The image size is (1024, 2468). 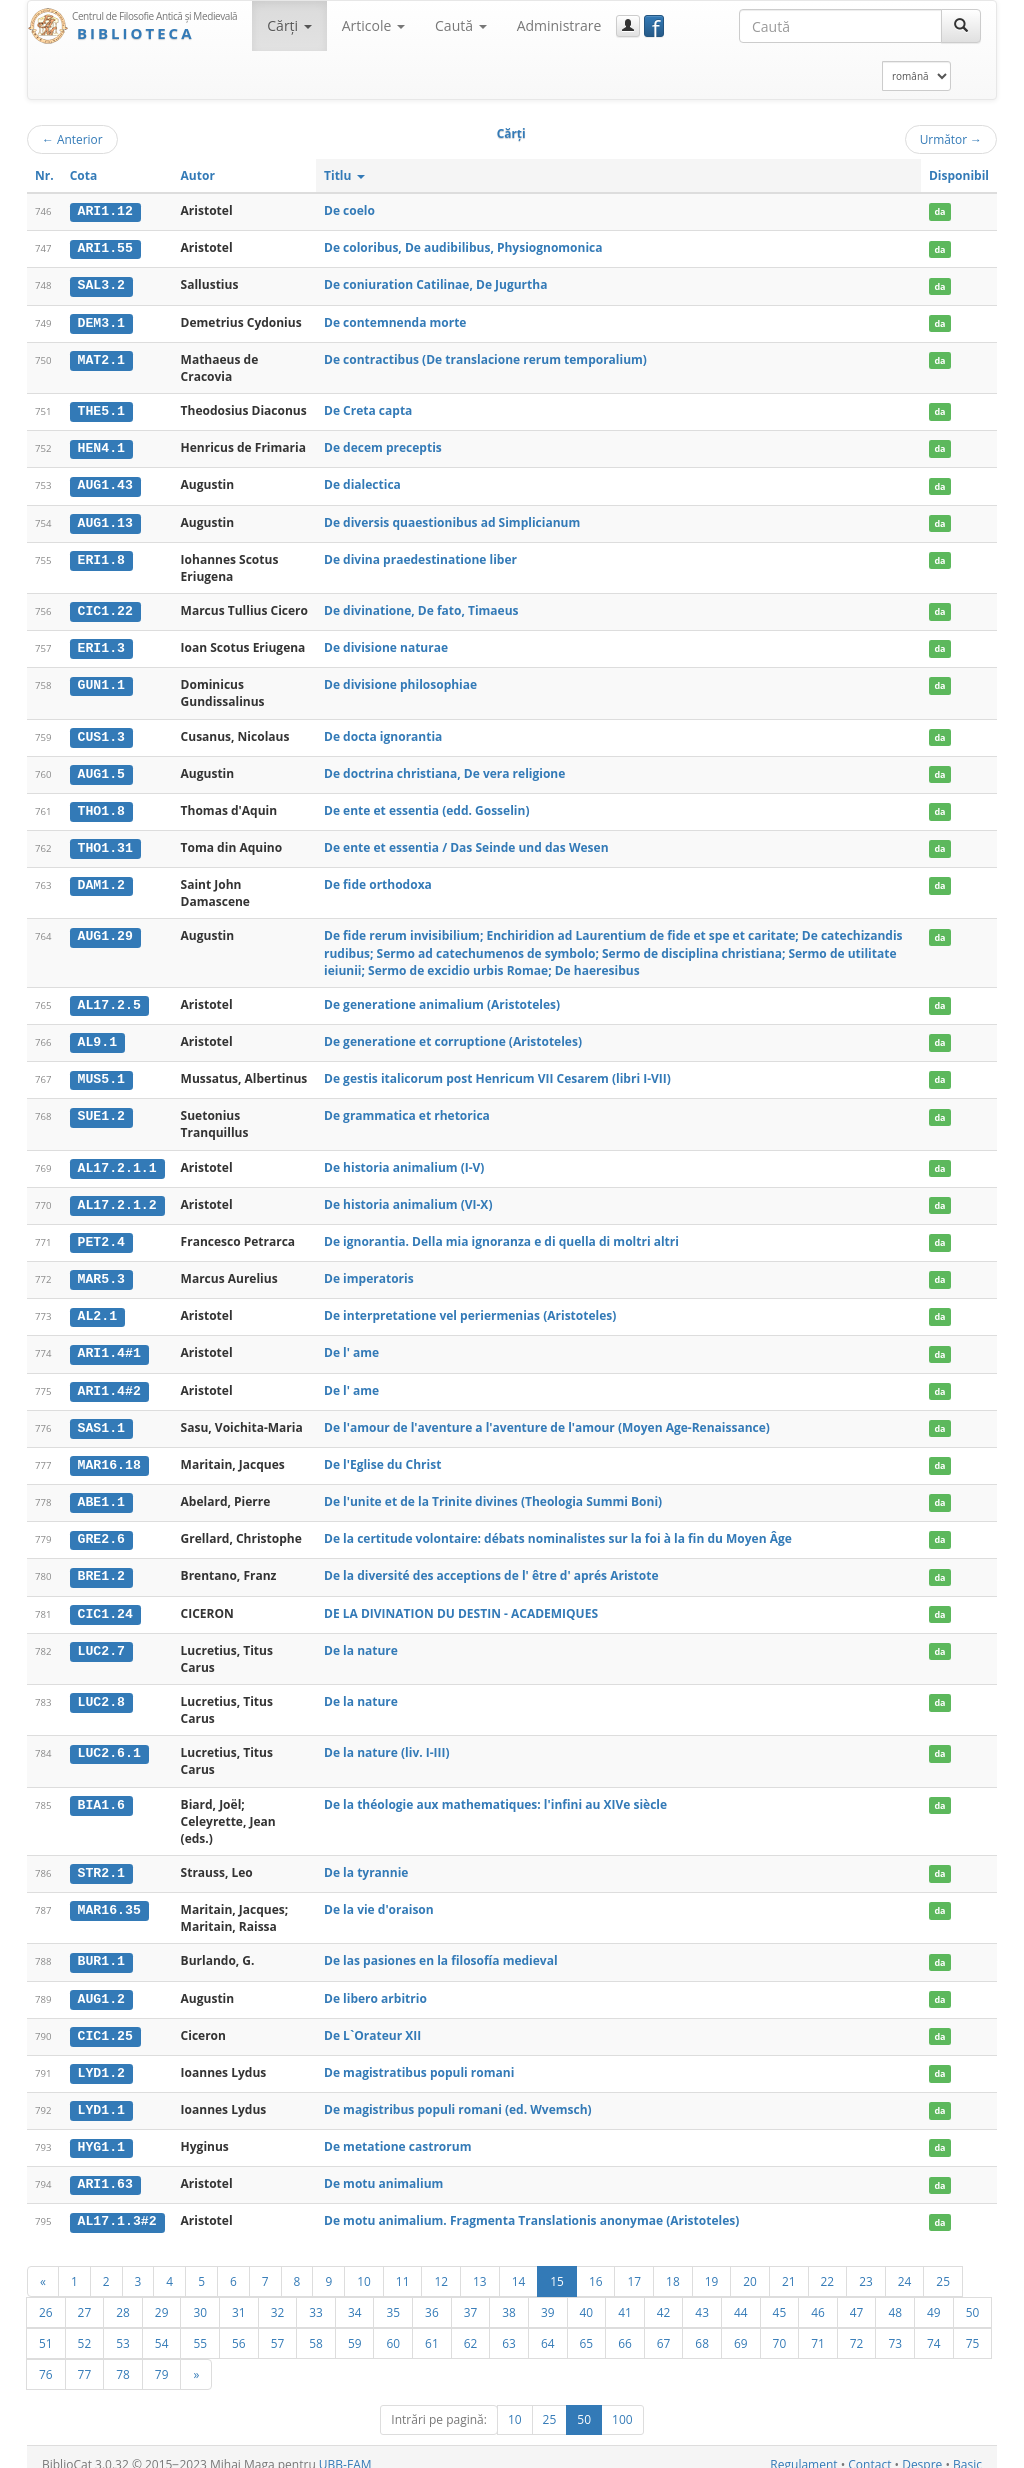 What do you see at coordinates (471, 2328) in the screenshot?
I see `62` at bounding box center [471, 2328].